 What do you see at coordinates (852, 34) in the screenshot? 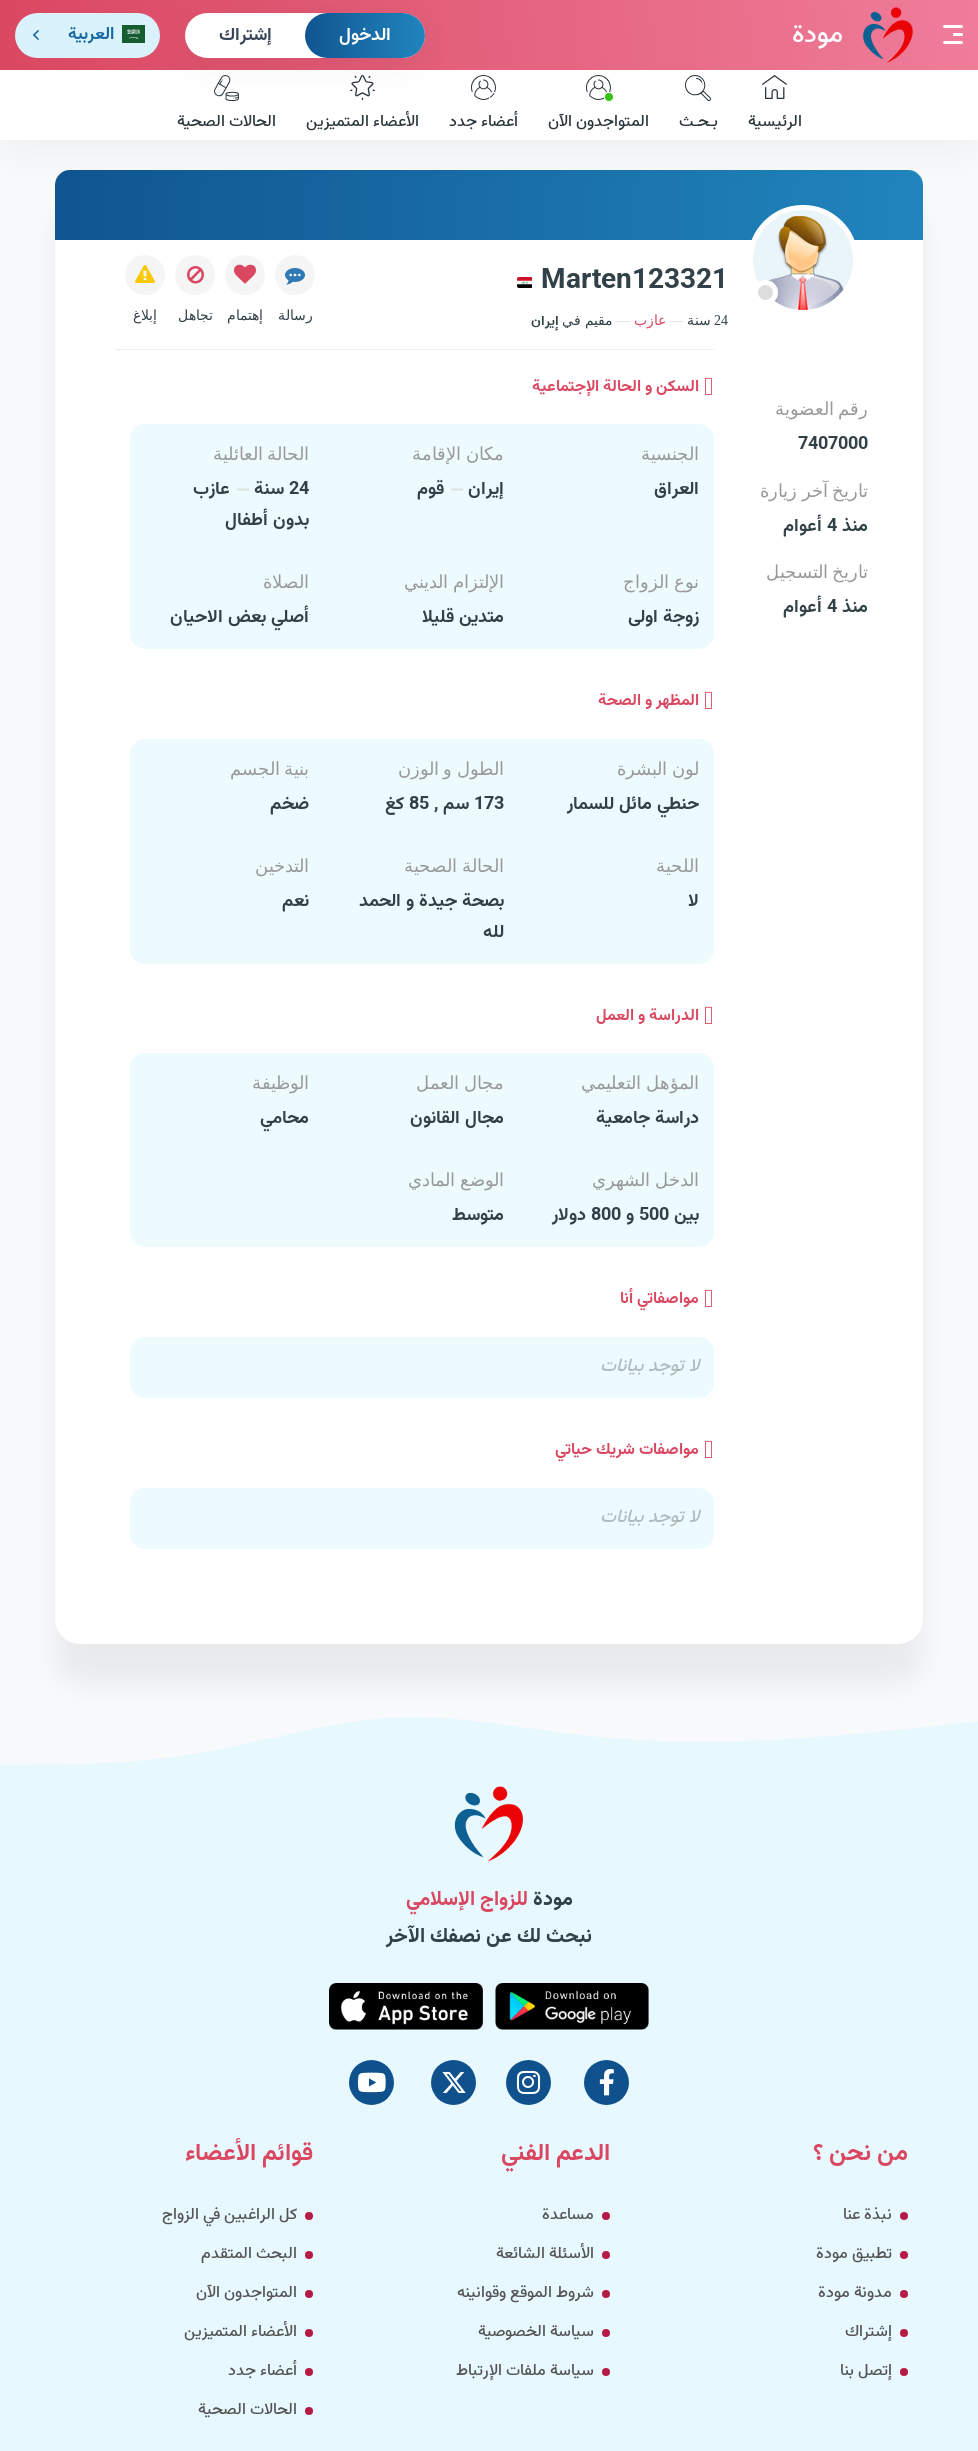
I see `مودة` at bounding box center [852, 34].